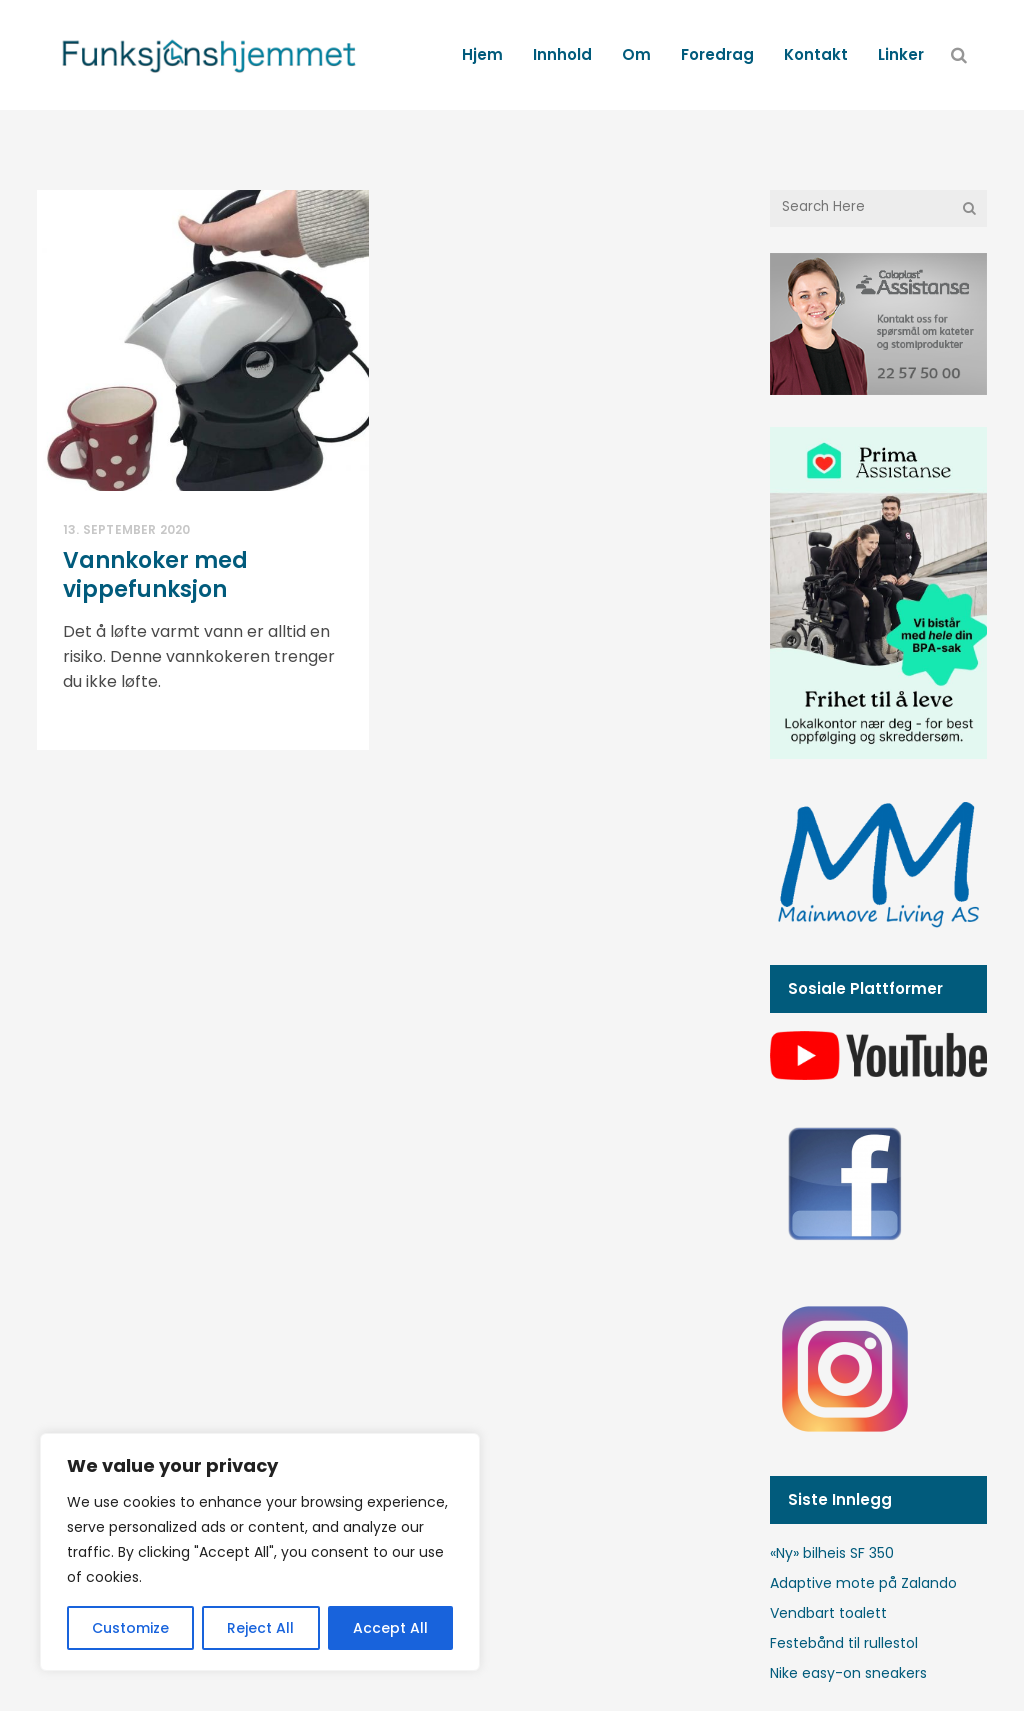 The height and width of the screenshot is (1711, 1024). I want to click on Vannkoker med vippefunksjon, so click(155, 575).